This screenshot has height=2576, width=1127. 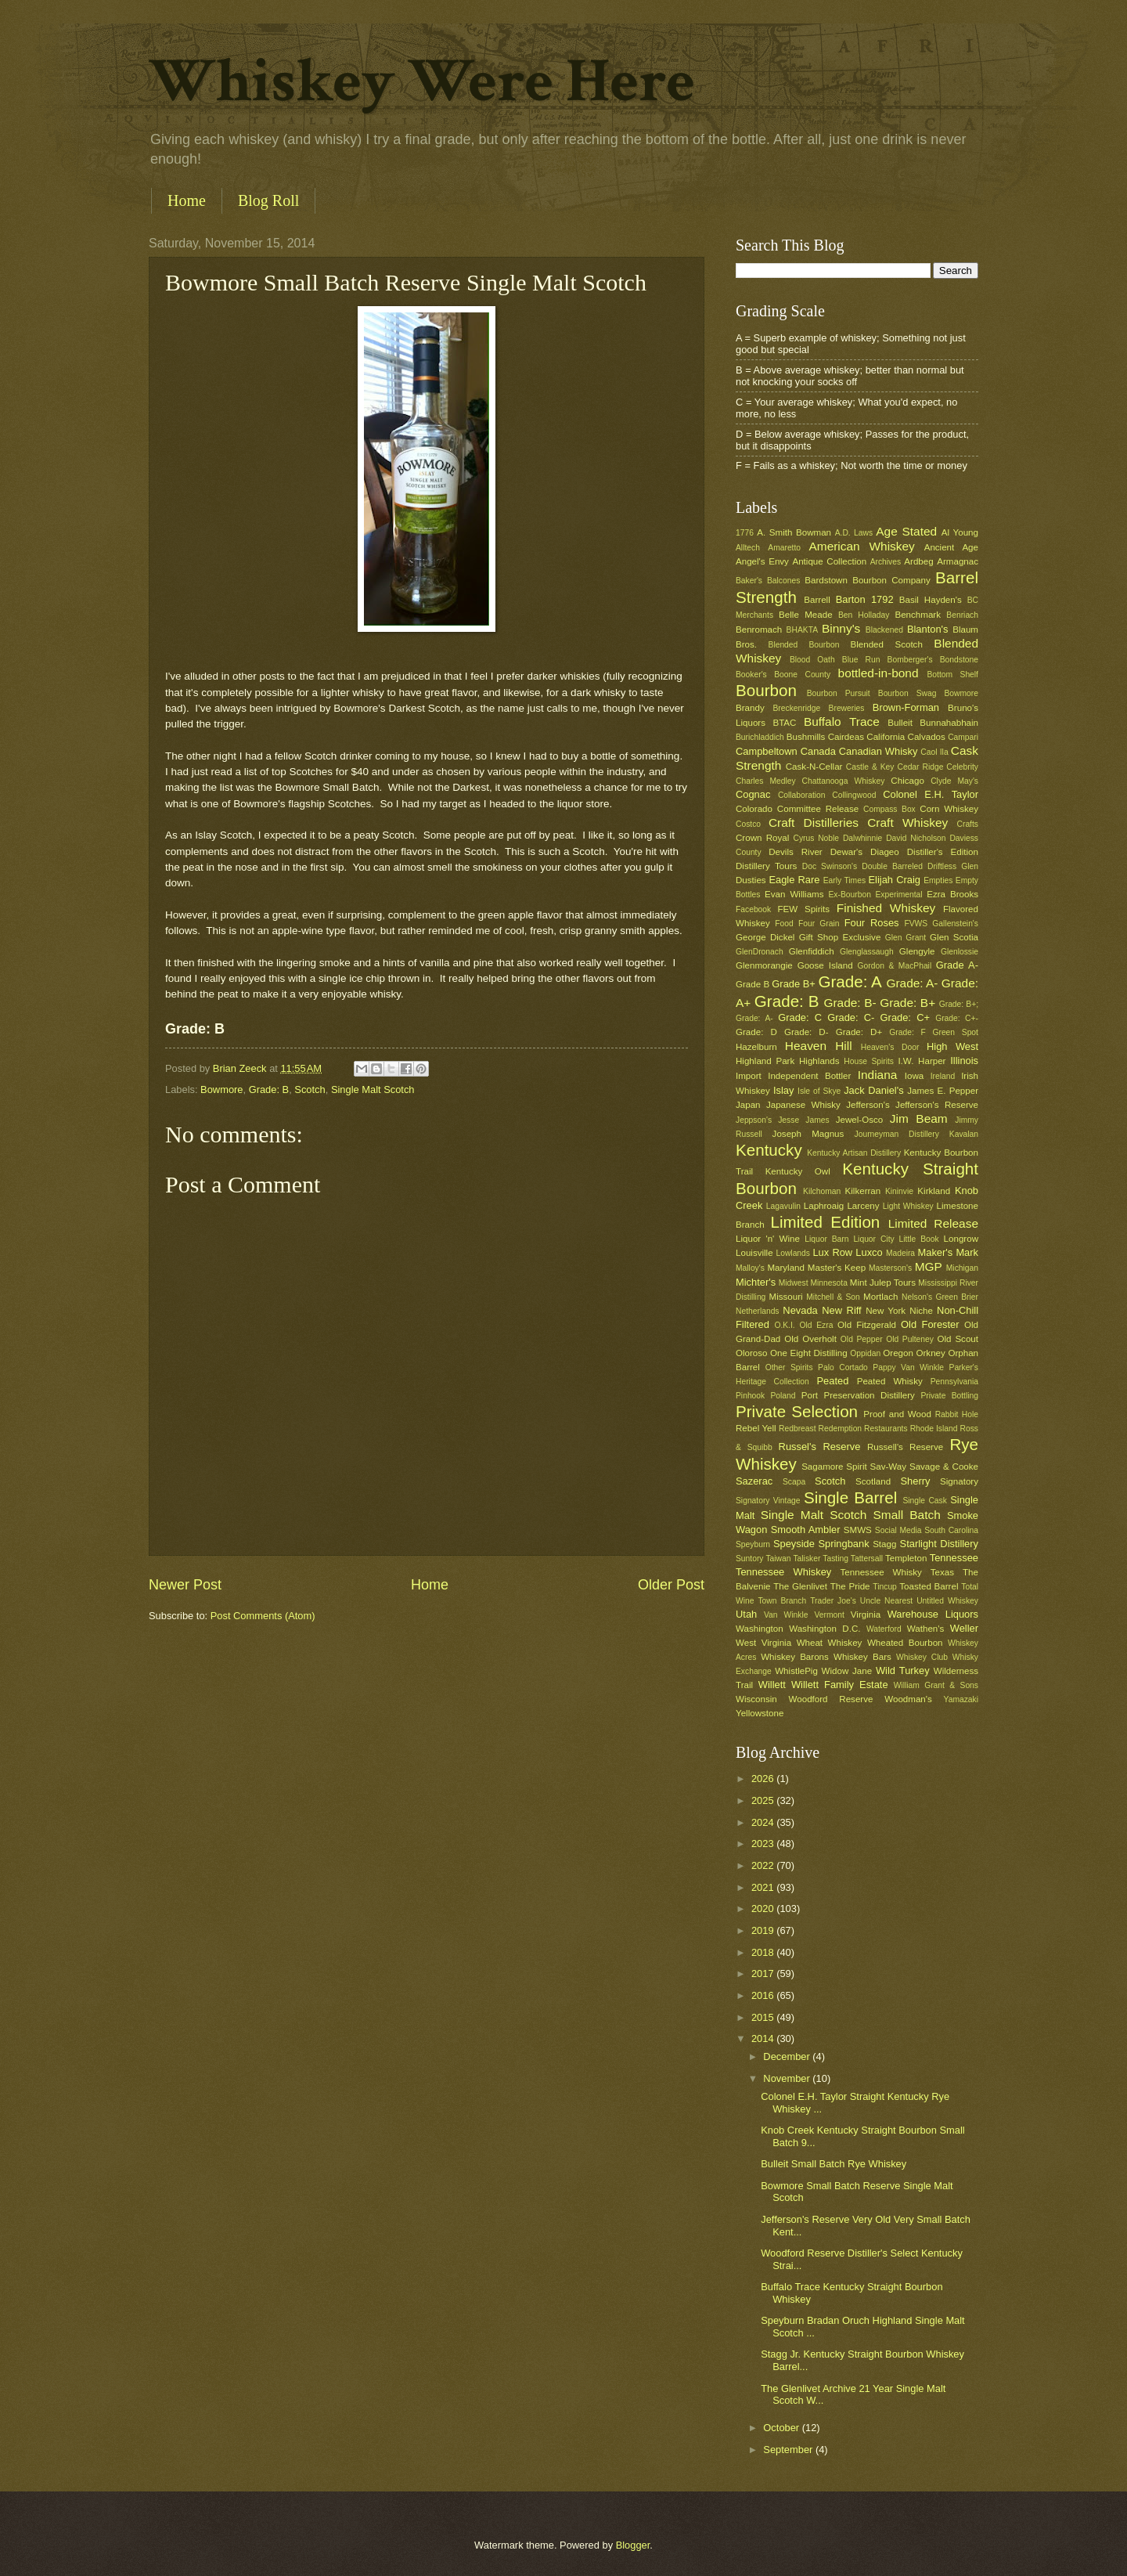 What do you see at coordinates (833, 1297) in the screenshot?
I see `Mitchell & Son` at bounding box center [833, 1297].